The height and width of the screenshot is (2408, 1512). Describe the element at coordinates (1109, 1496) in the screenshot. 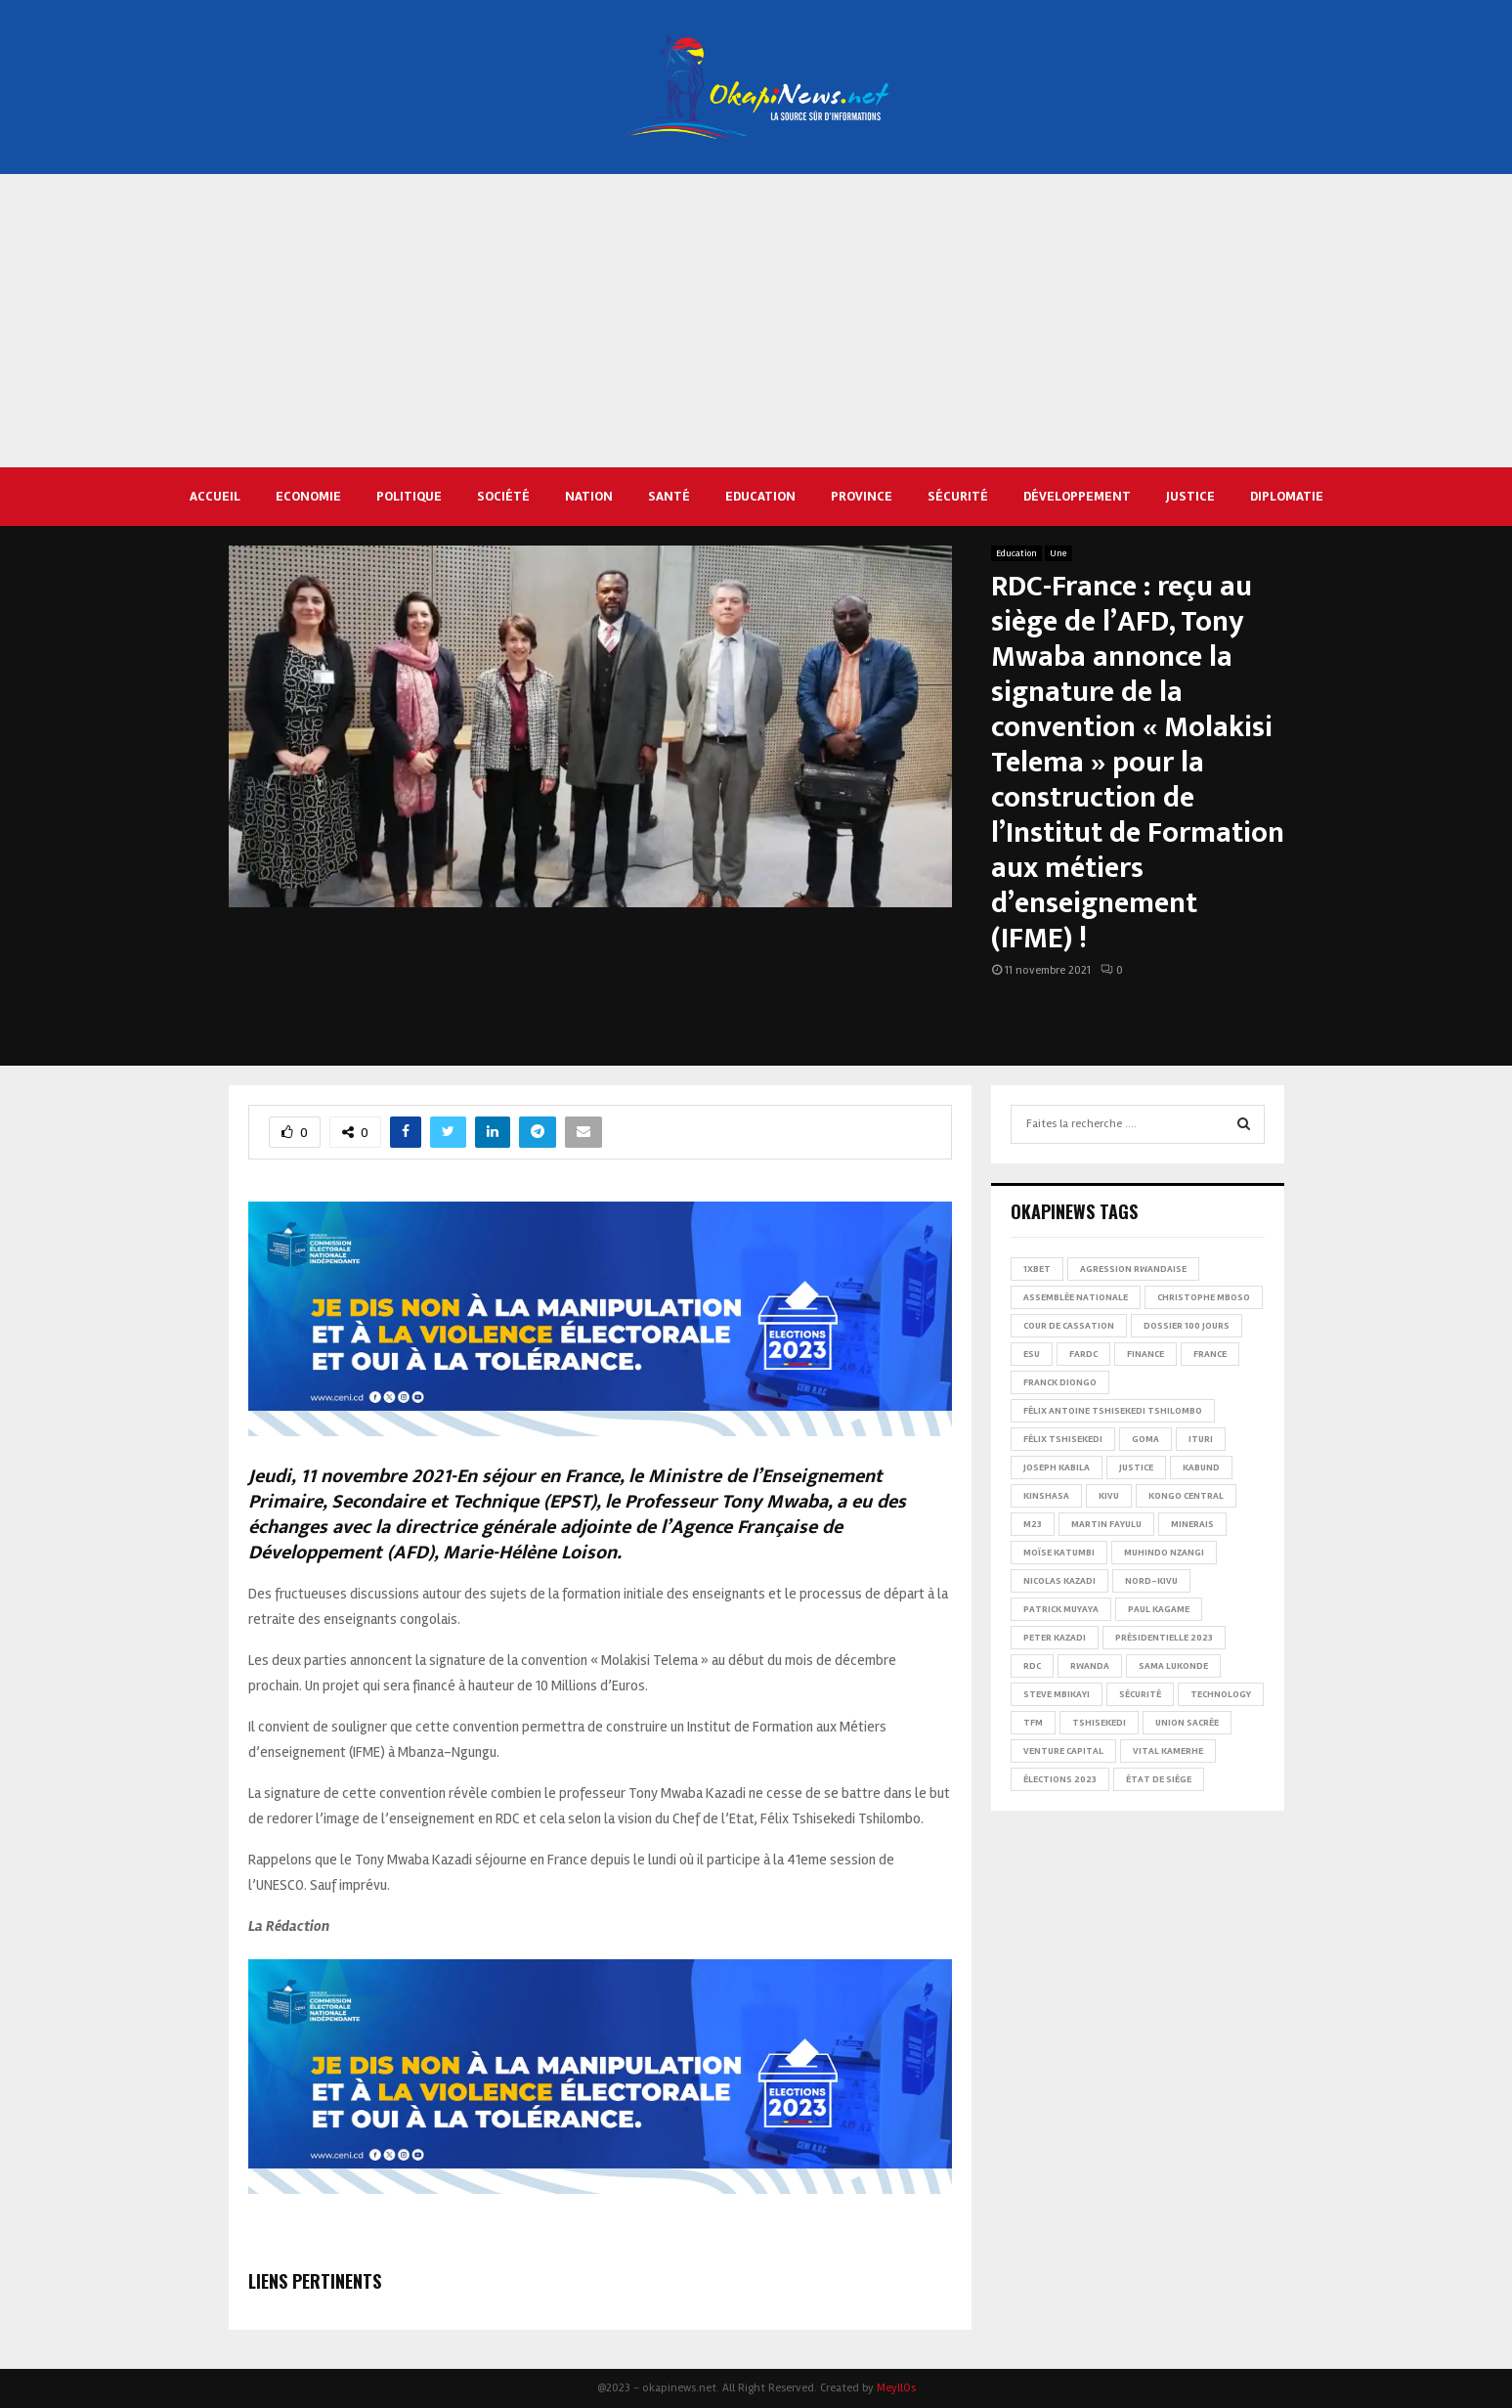

I see `Kivu` at that location.